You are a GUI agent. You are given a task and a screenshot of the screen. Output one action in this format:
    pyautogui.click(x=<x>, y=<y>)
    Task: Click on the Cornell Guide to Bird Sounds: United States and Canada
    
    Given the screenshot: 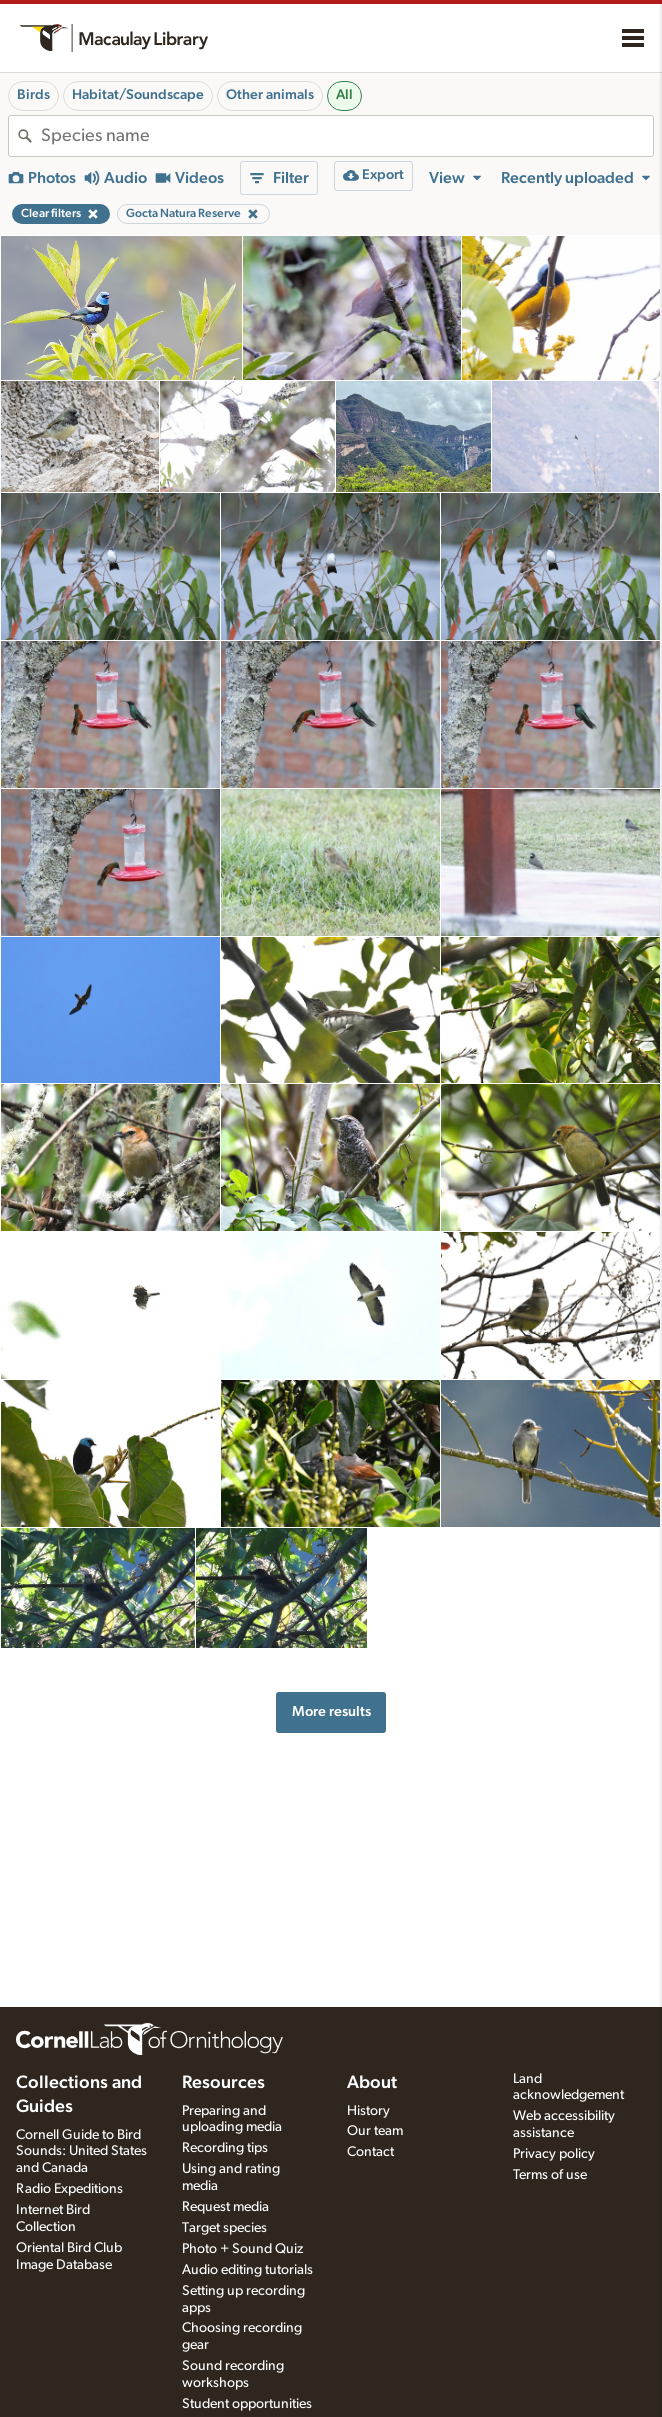 What is the action you would take?
    pyautogui.click(x=81, y=2152)
    